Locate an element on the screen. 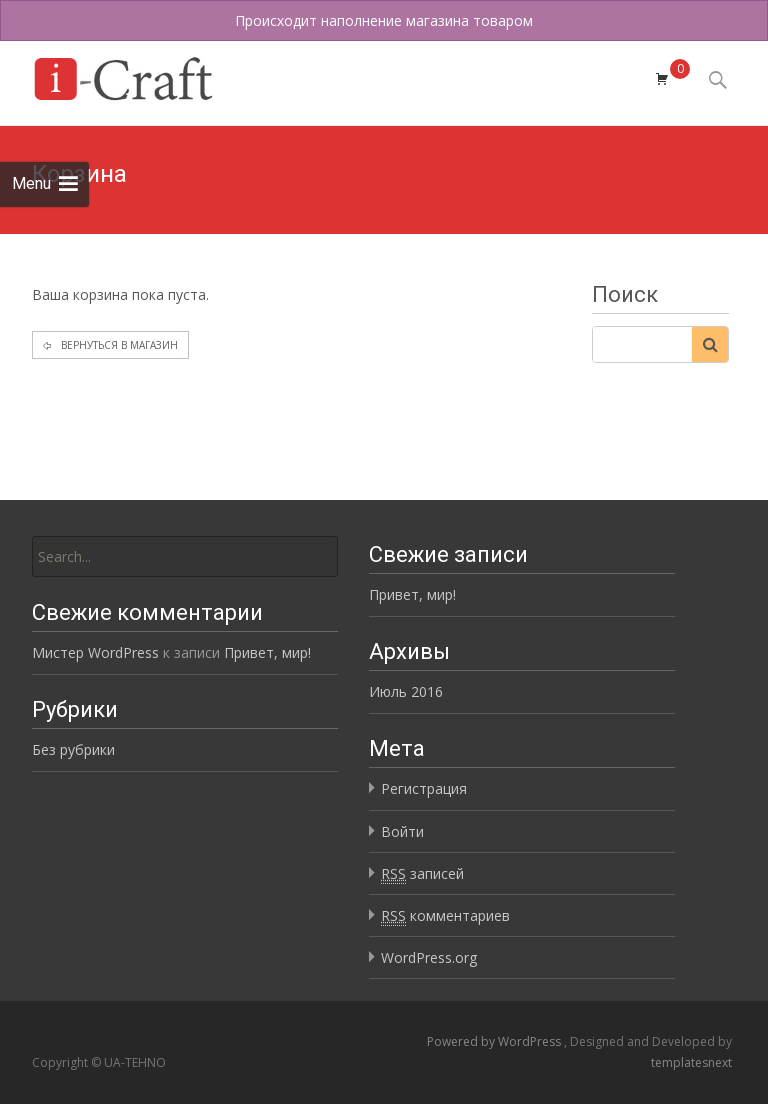 This screenshot has width=768, height=1104. templatesnext is located at coordinates (691, 1062).